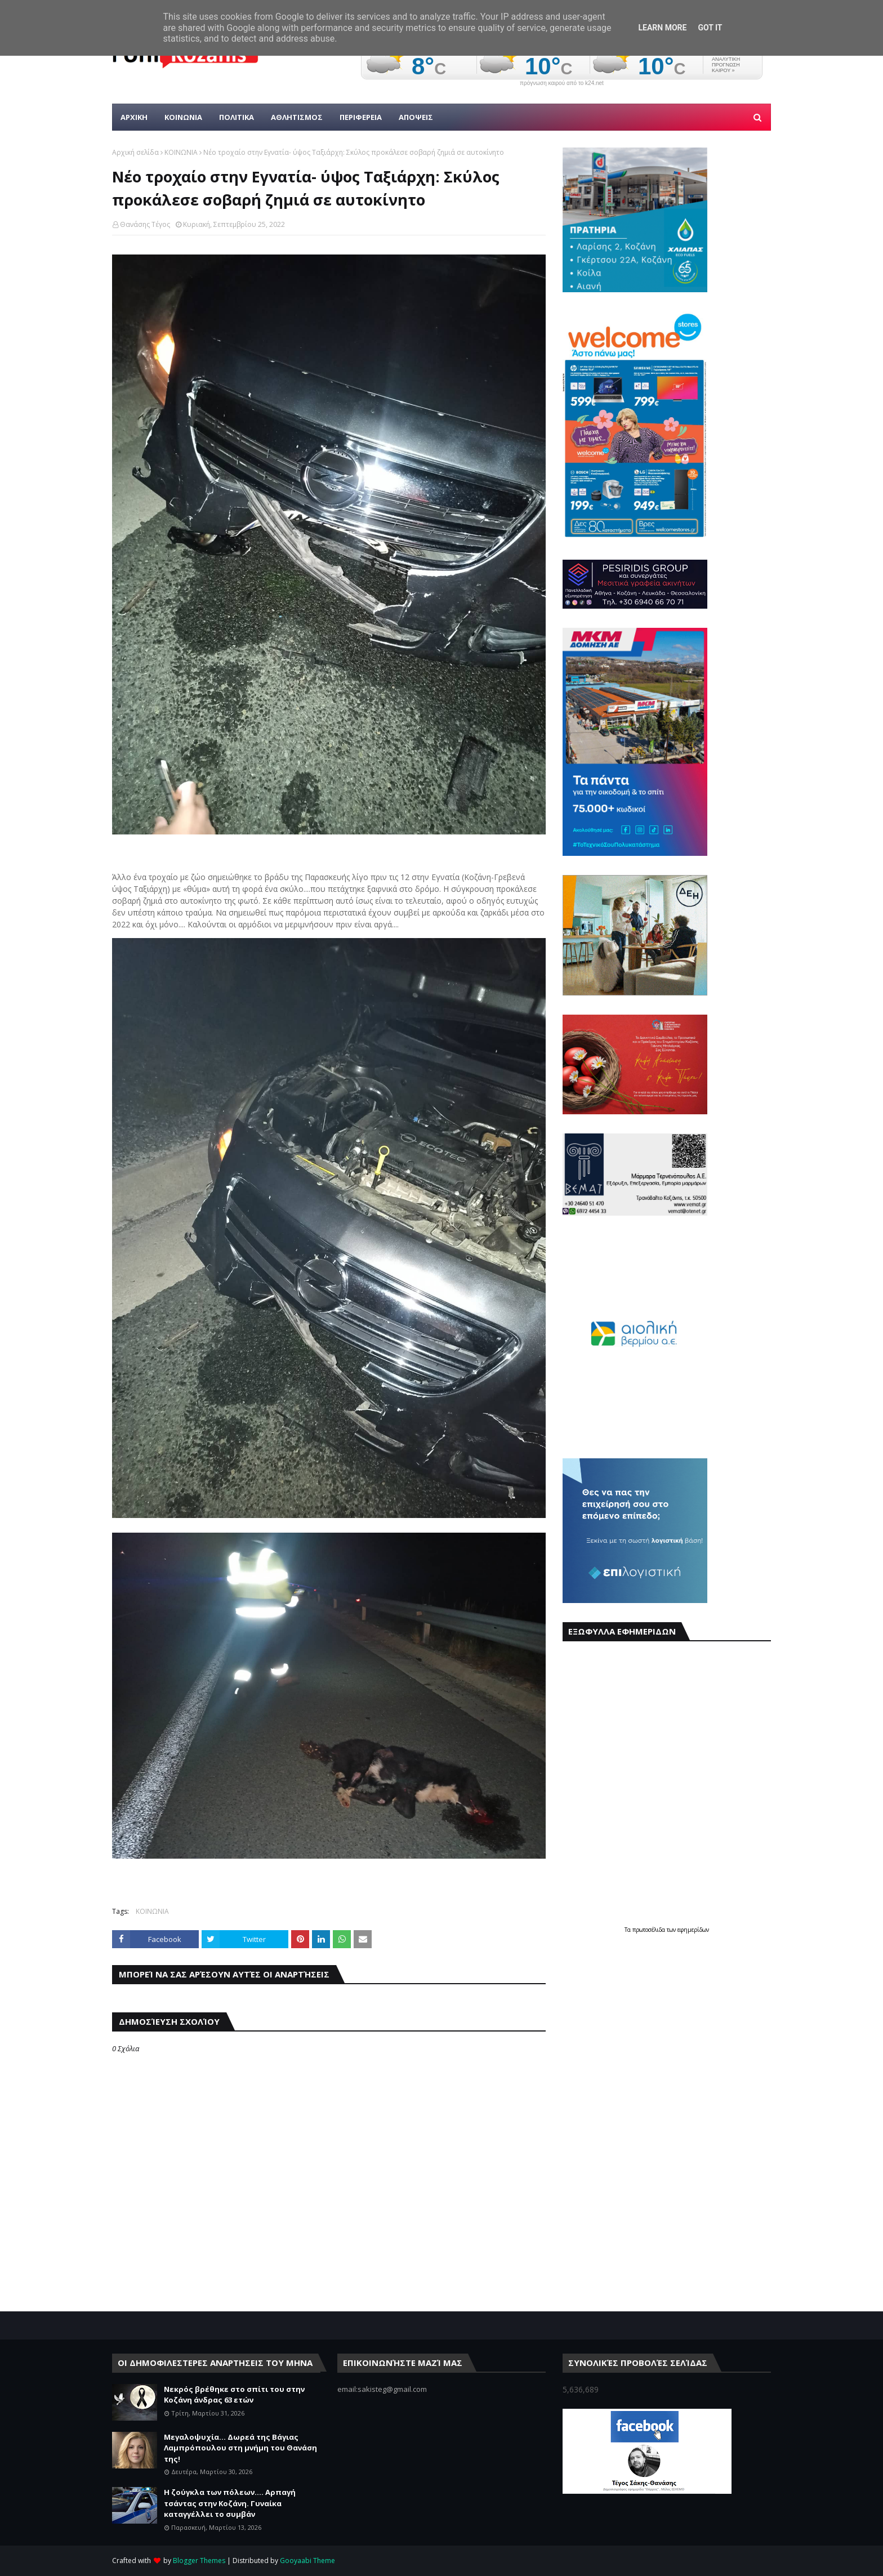  I want to click on ΚΟΙΝΩΝΙΑ, so click(181, 152).